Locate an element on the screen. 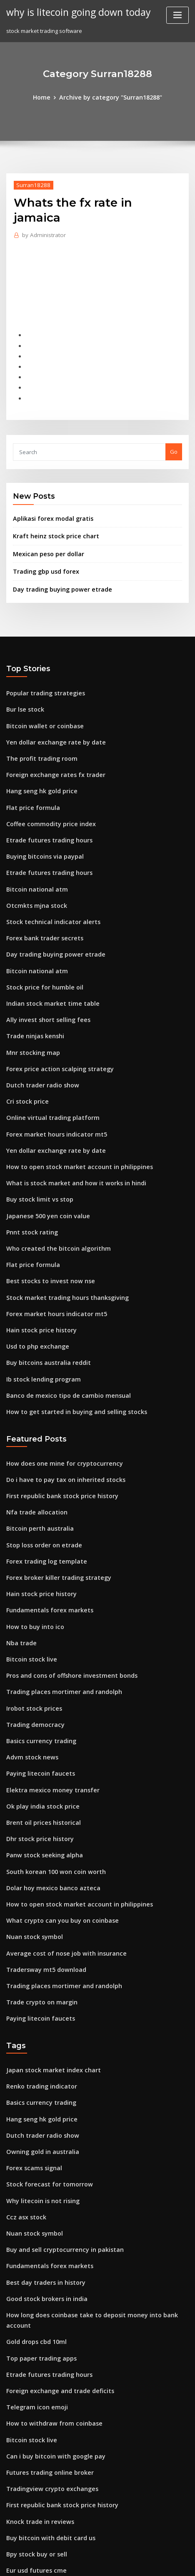  Kraft heinz stock price chart is located at coordinates (50, 507).